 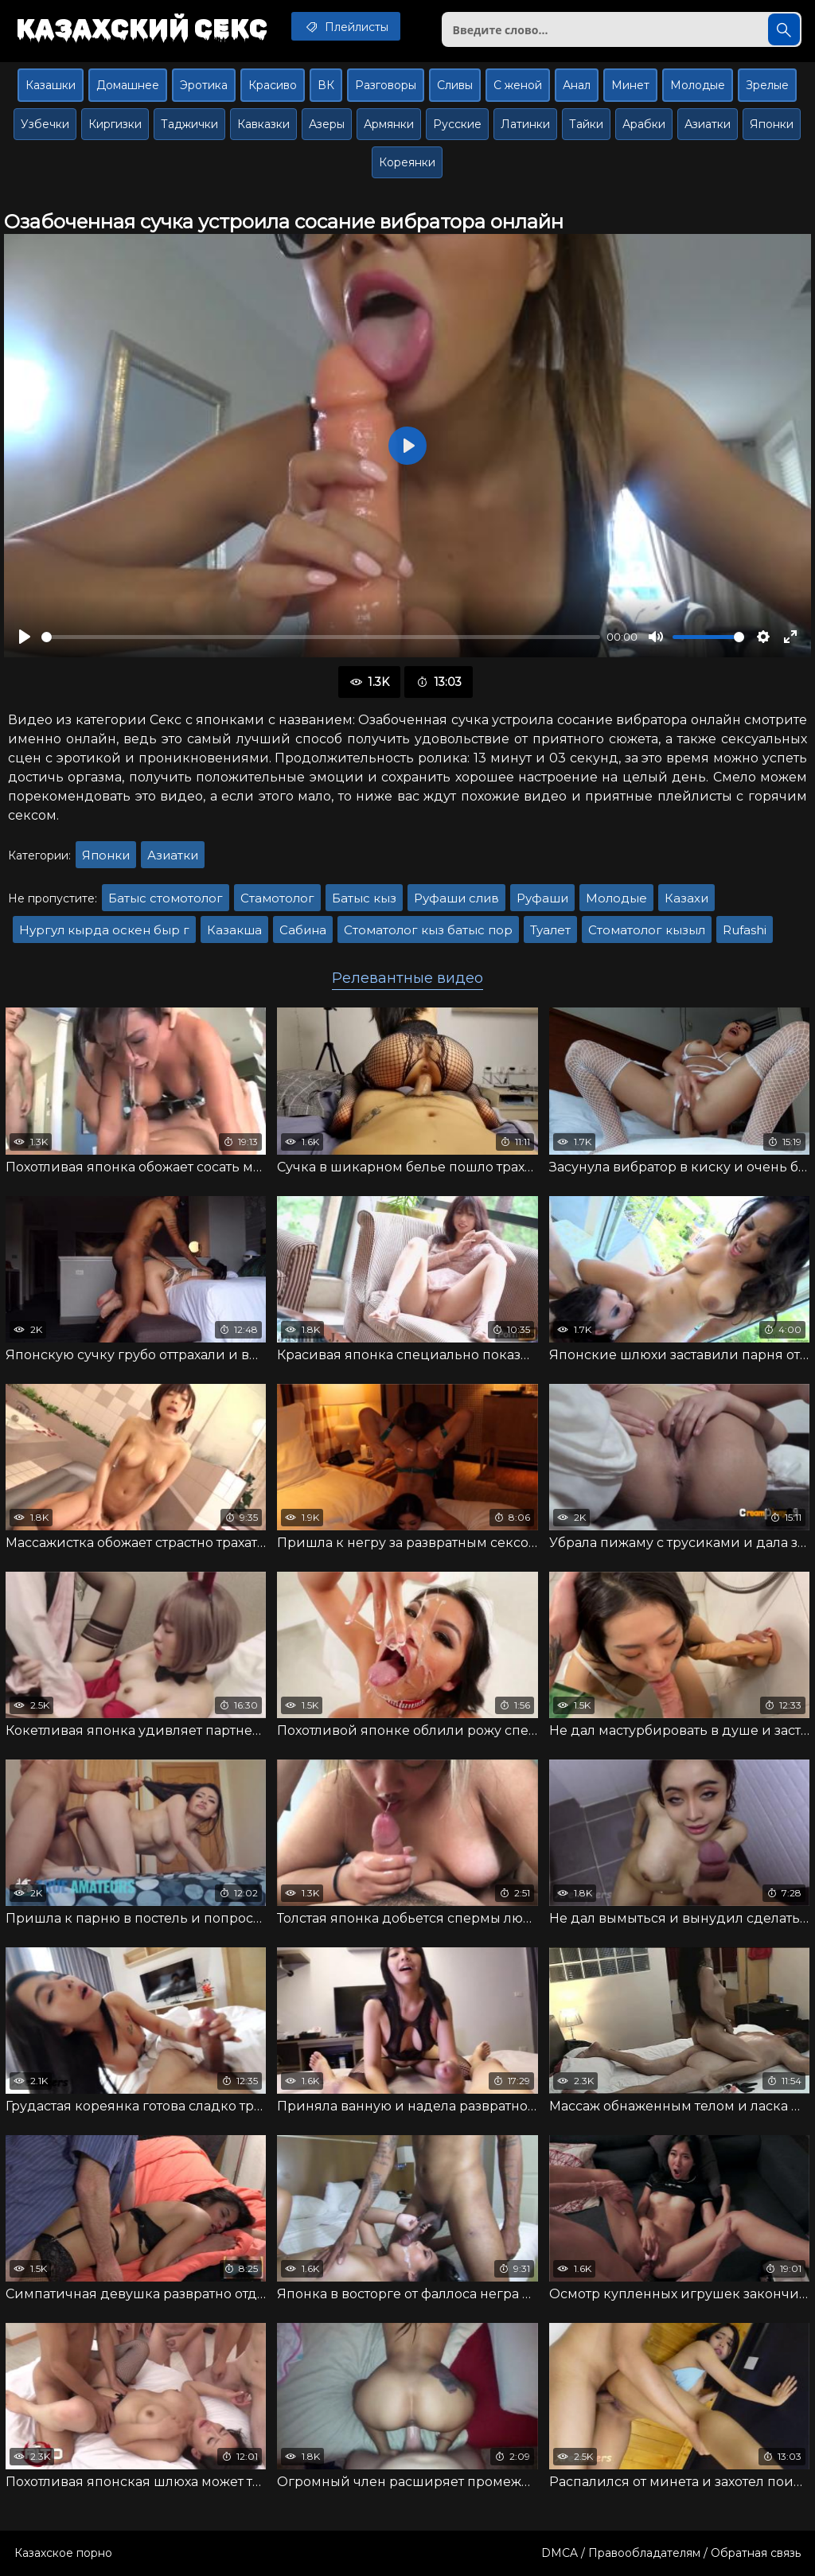 What do you see at coordinates (326, 85) in the screenshot?
I see `ВК` at bounding box center [326, 85].